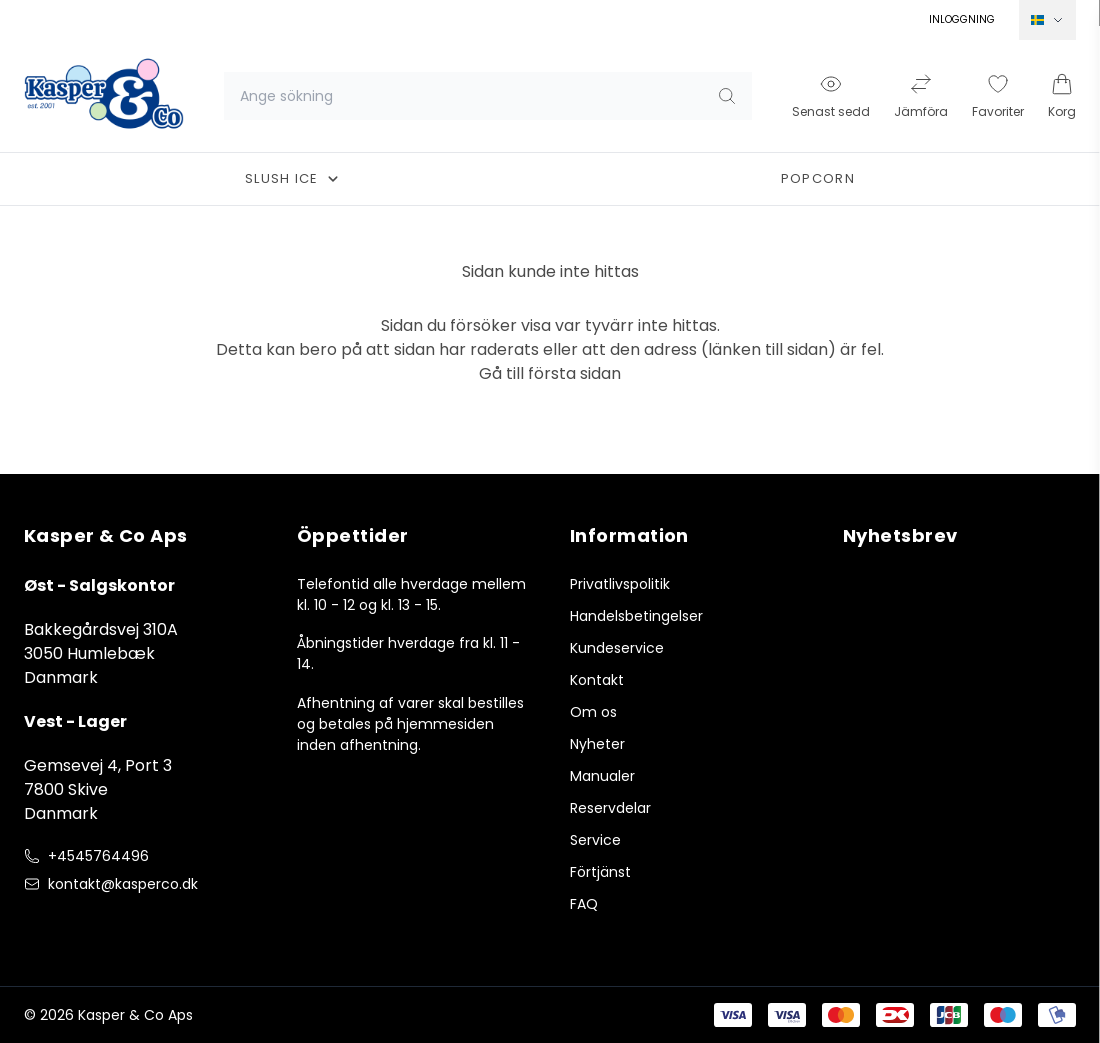  Describe the element at coordinates (610, 808) in the screenshot. I see `Reservdelar` at that location.